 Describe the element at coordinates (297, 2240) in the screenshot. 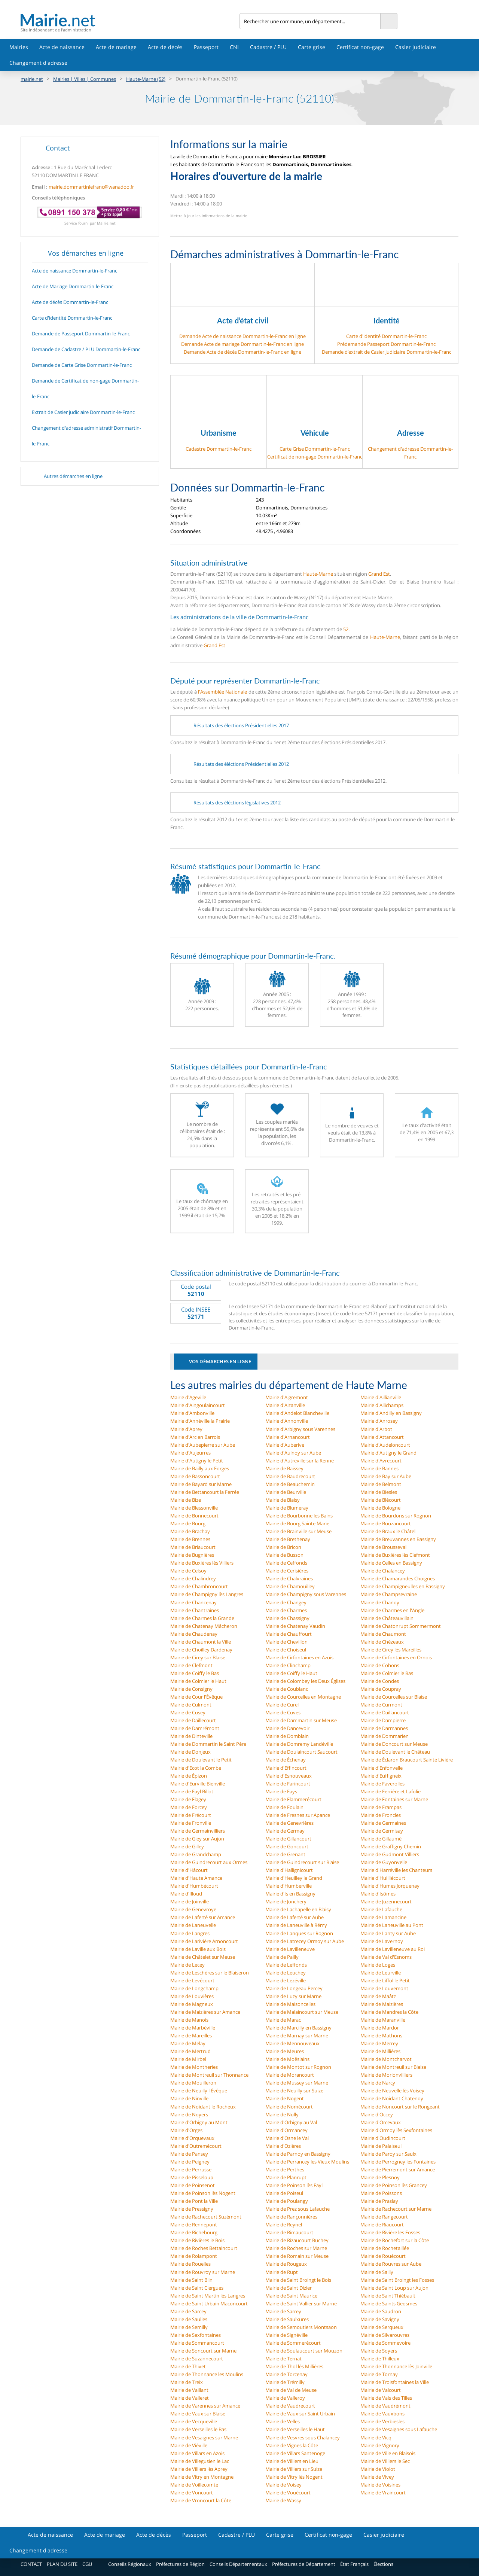

I see `Mairie de Rizaucourt Buchey` at that location.